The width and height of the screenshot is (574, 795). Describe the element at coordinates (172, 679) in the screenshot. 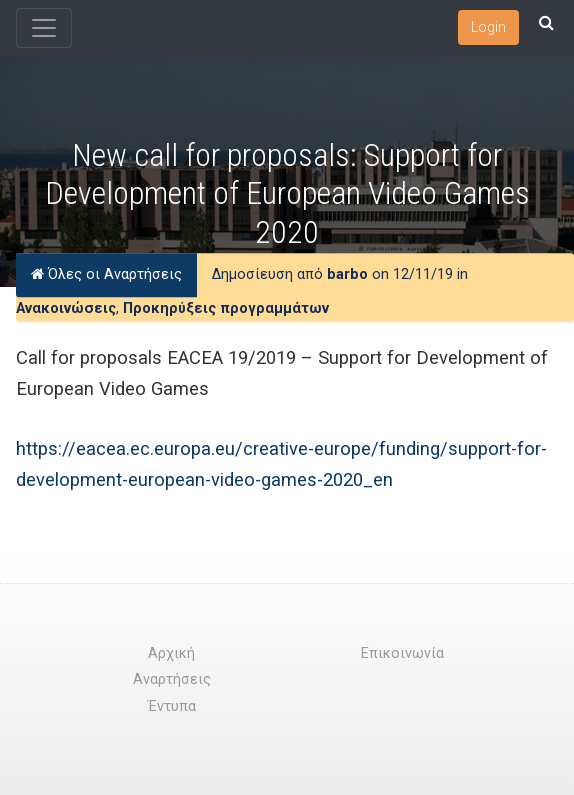

I see `Αναρτήσεις` at that location.